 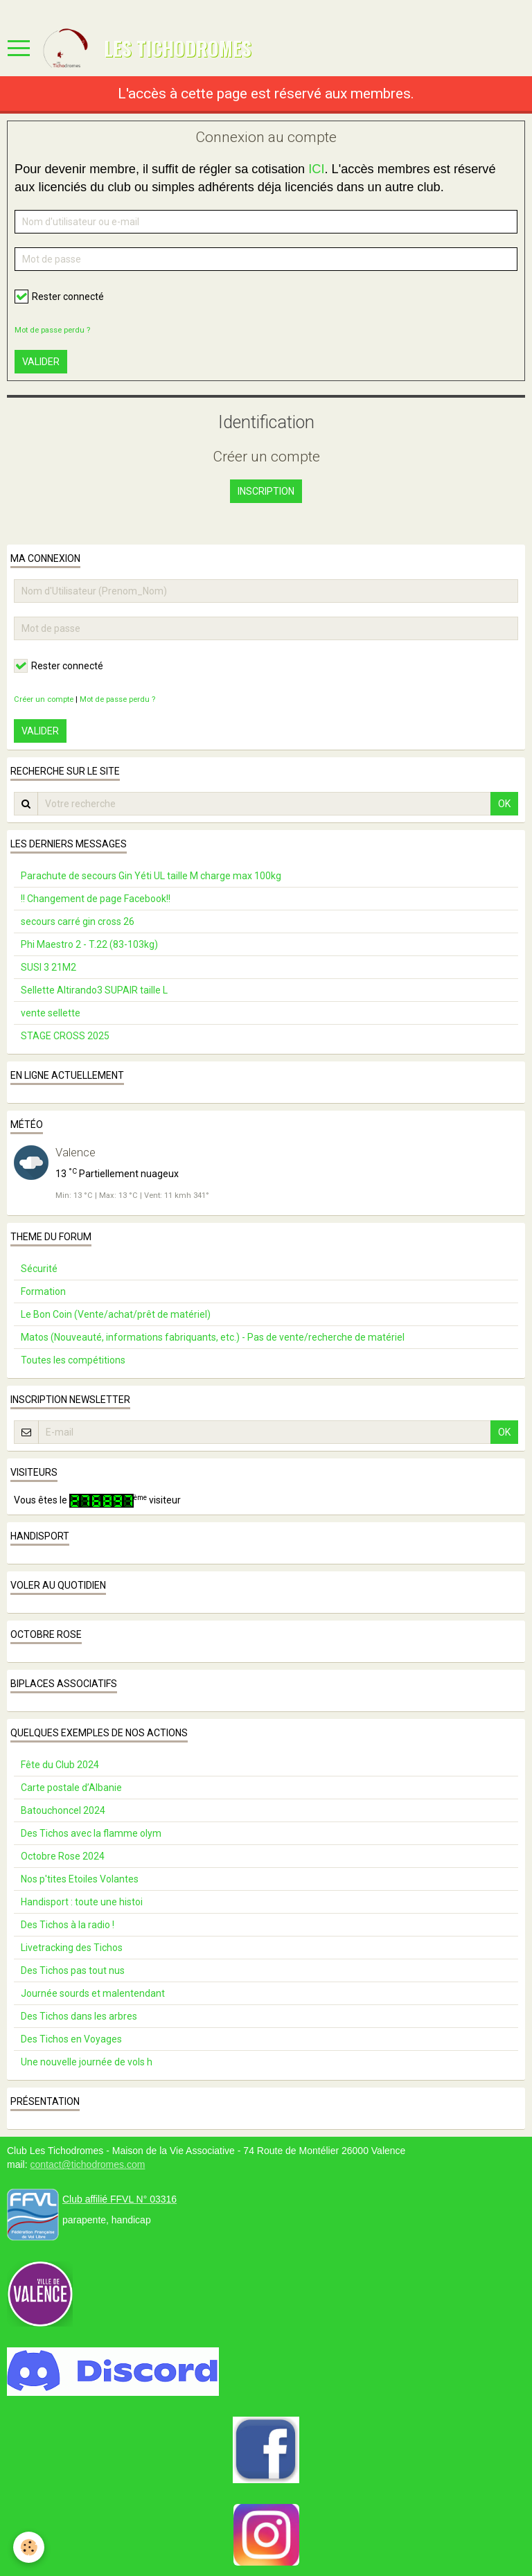 I want to click on STAGE CROSS 2025, so click(x=65, y=1035).